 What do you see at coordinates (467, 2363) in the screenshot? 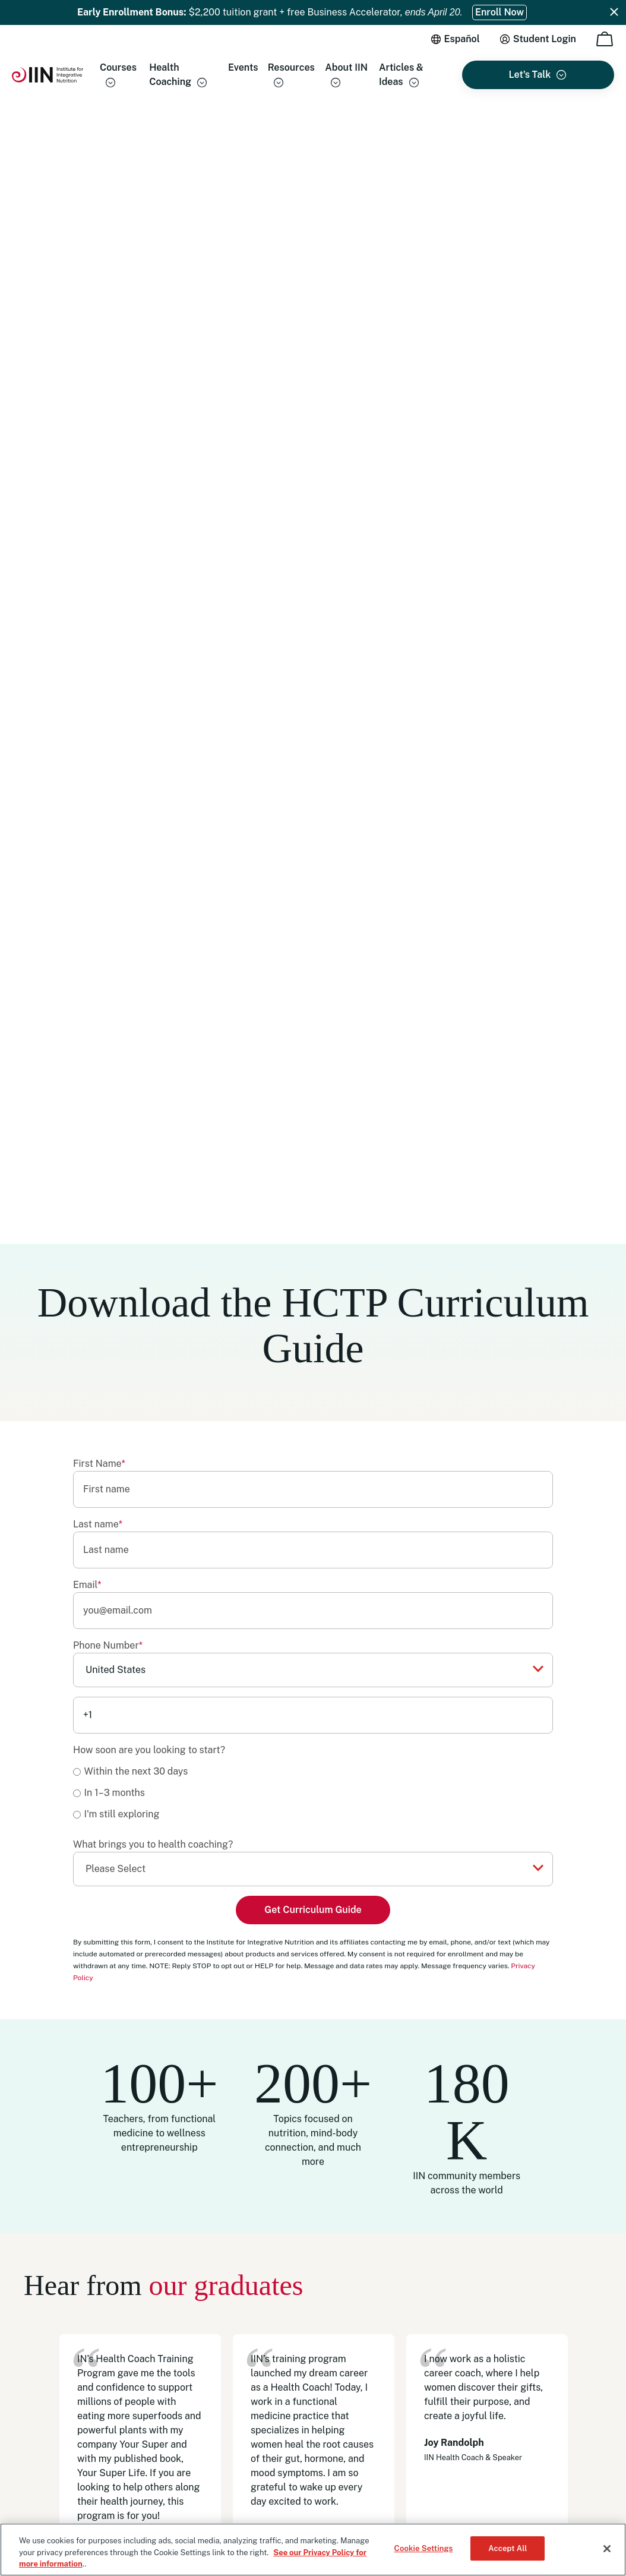
I see `Schedule an Appointment [menuitem]` at bounding box center [467, 2363].